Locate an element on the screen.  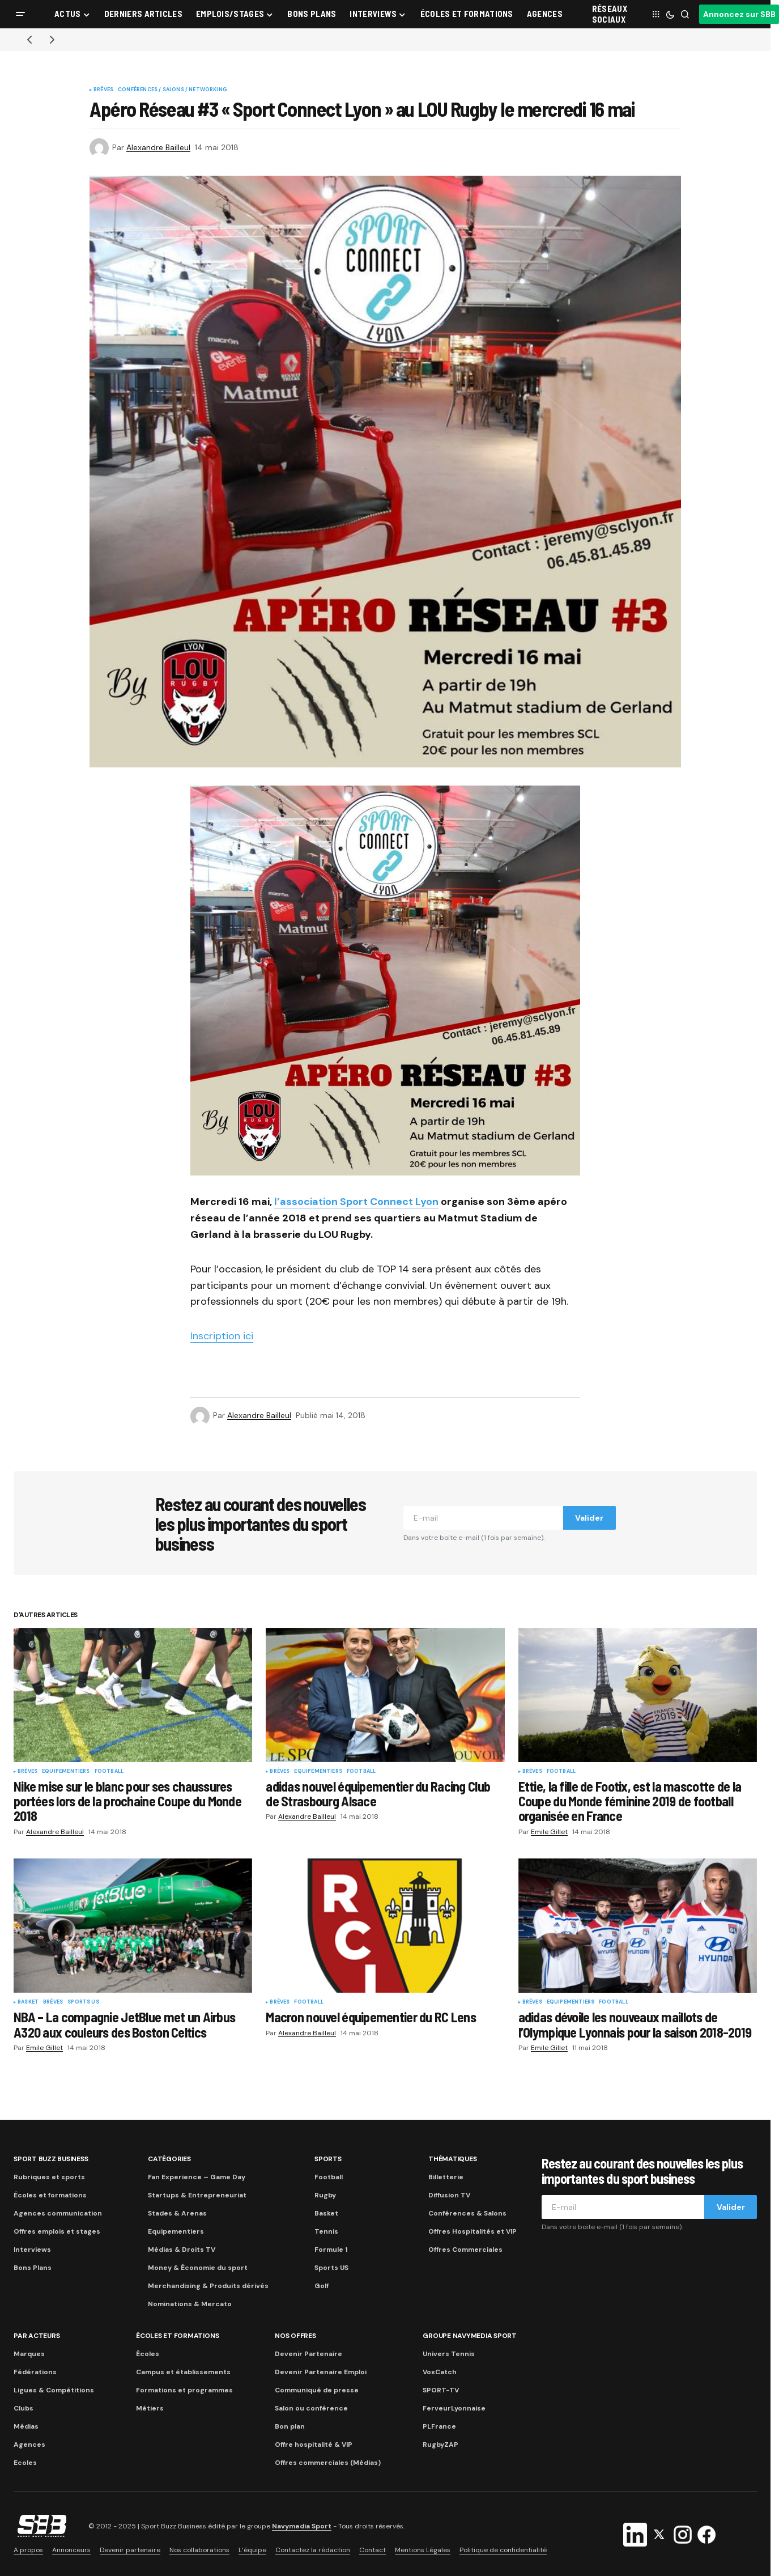
Sport Buzz Business is located at coordinates (51, 2158).